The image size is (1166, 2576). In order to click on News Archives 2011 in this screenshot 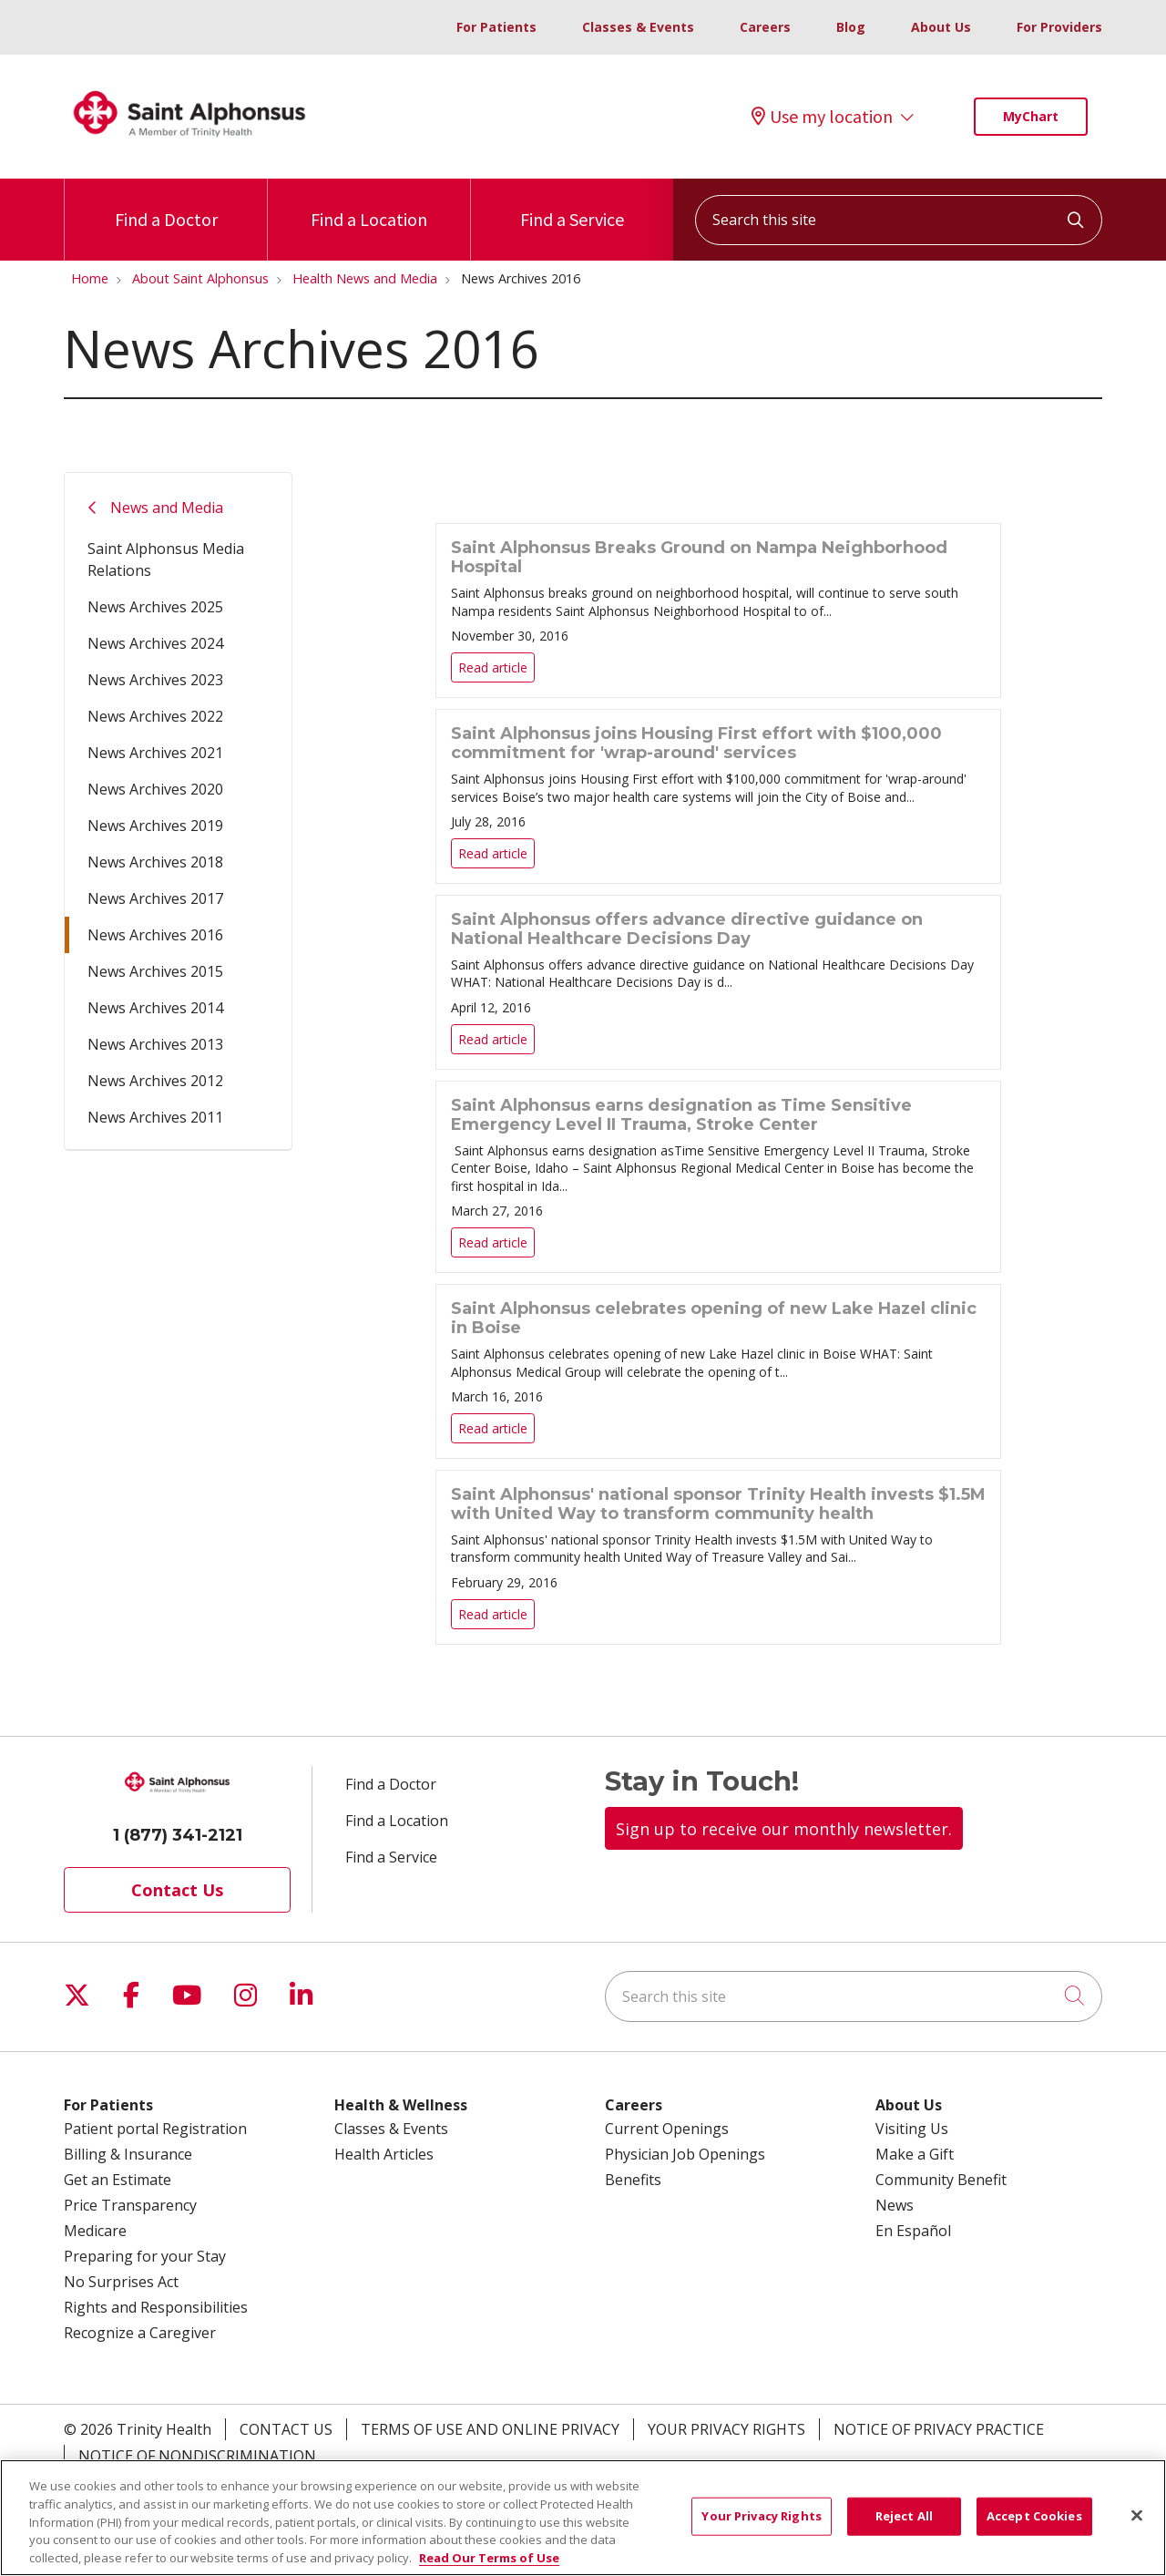, I will do `click(155, 1117)`.